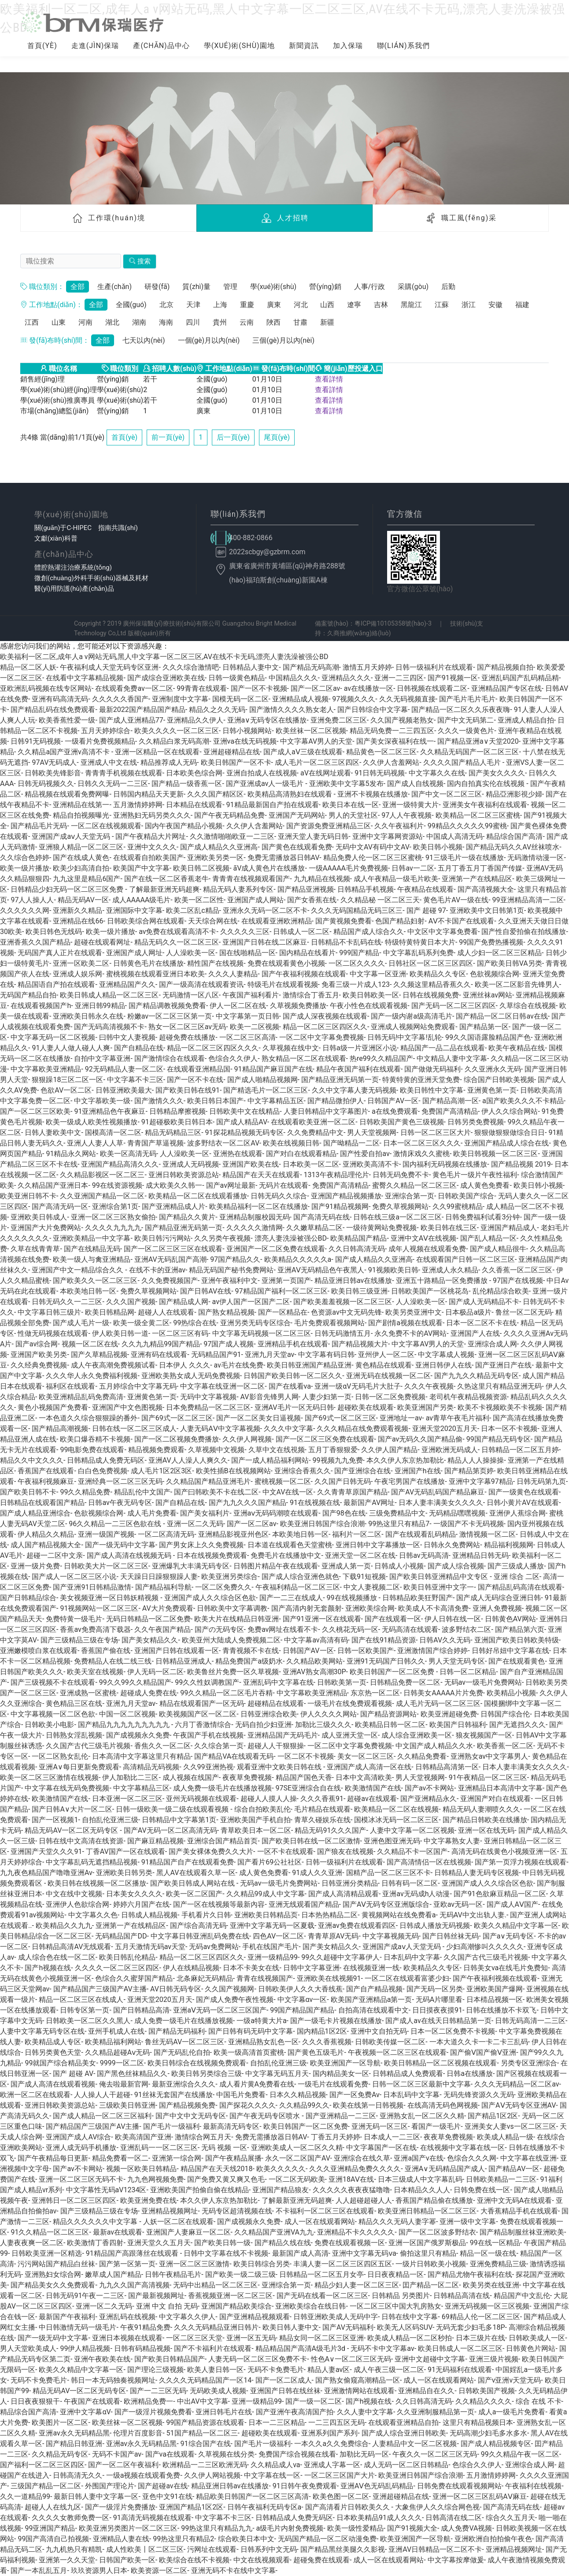  What do you see at coordinates (247, 1502) in the screenshot?
I see `国产九九久久久国产精品` at bounding box center [247, 1502].